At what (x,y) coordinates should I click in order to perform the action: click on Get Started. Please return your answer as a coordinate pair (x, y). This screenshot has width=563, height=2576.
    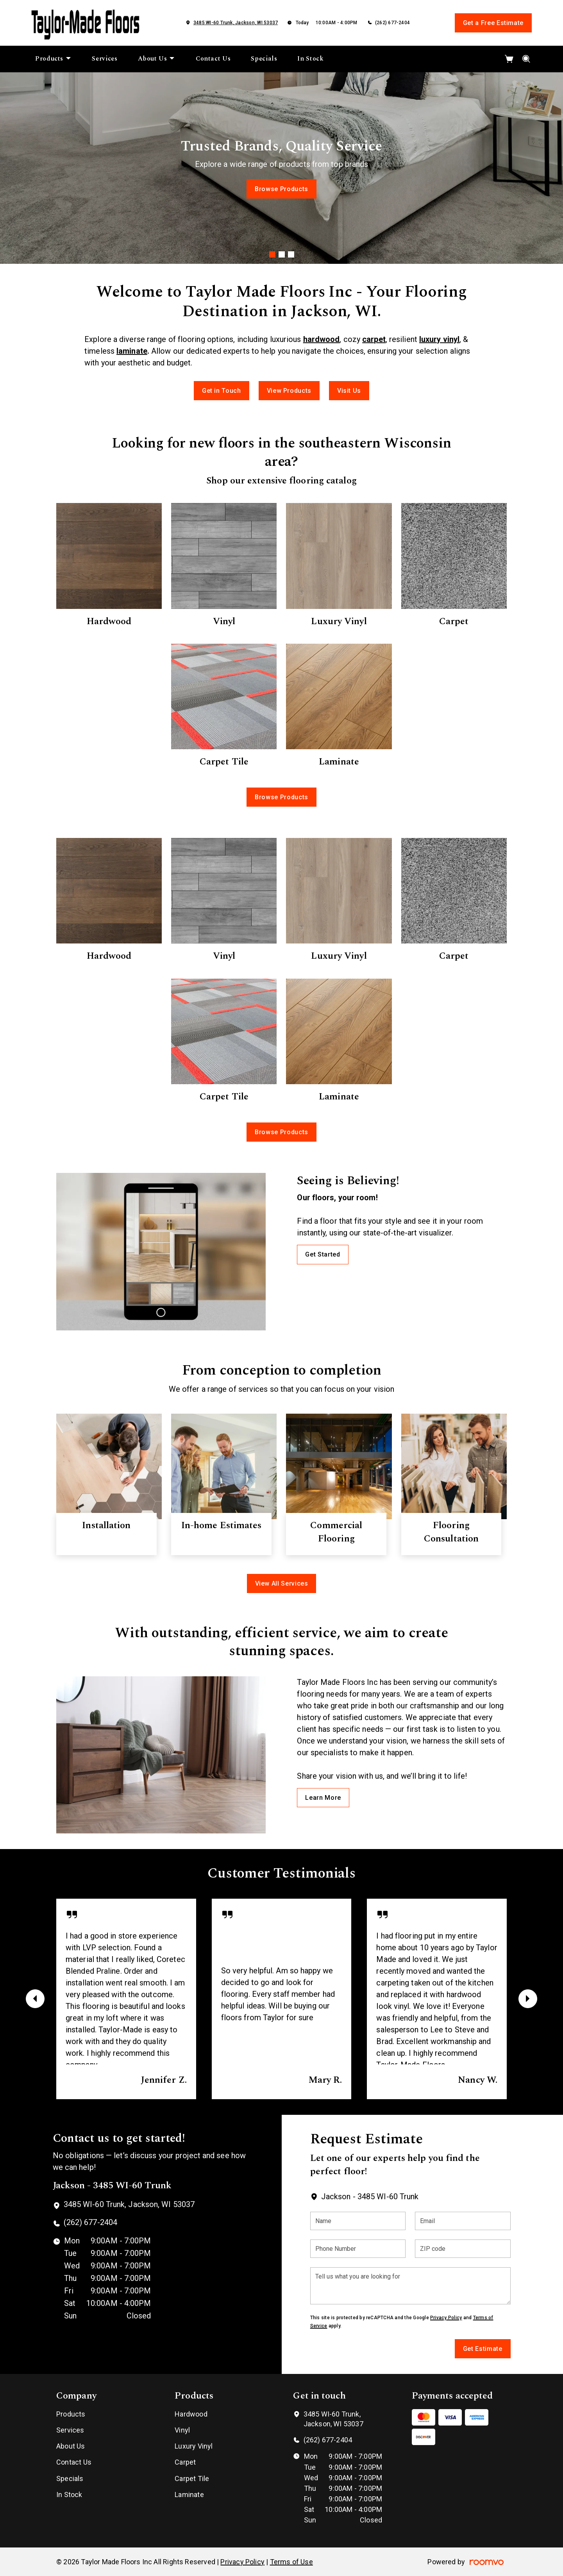
    Looking at the image, I should click on (322, 1254).